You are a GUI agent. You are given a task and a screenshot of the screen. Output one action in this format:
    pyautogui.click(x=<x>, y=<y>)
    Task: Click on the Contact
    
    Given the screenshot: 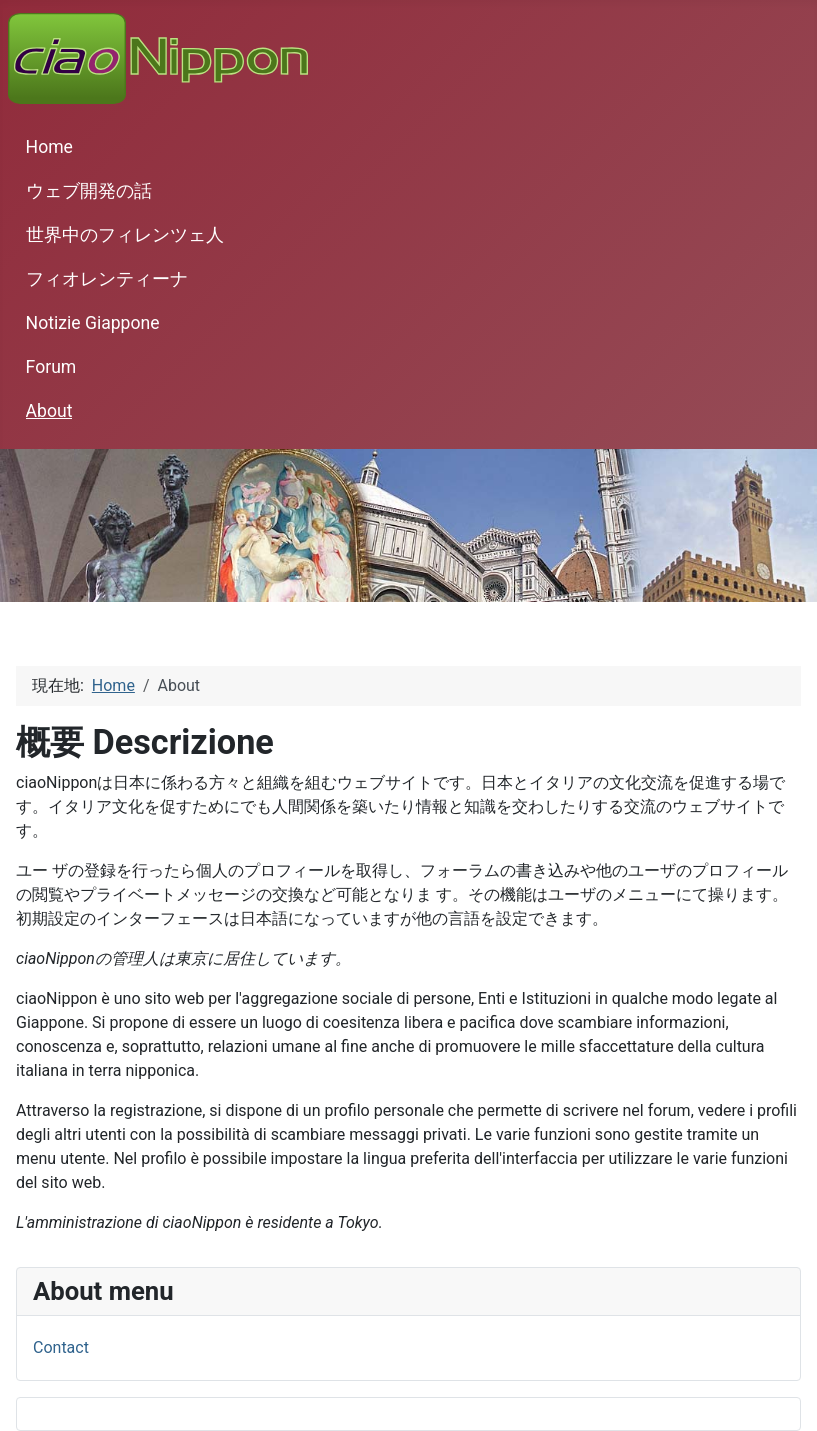 What is the action you would take?
    pyautogui.click(x=61, y=1347)
    